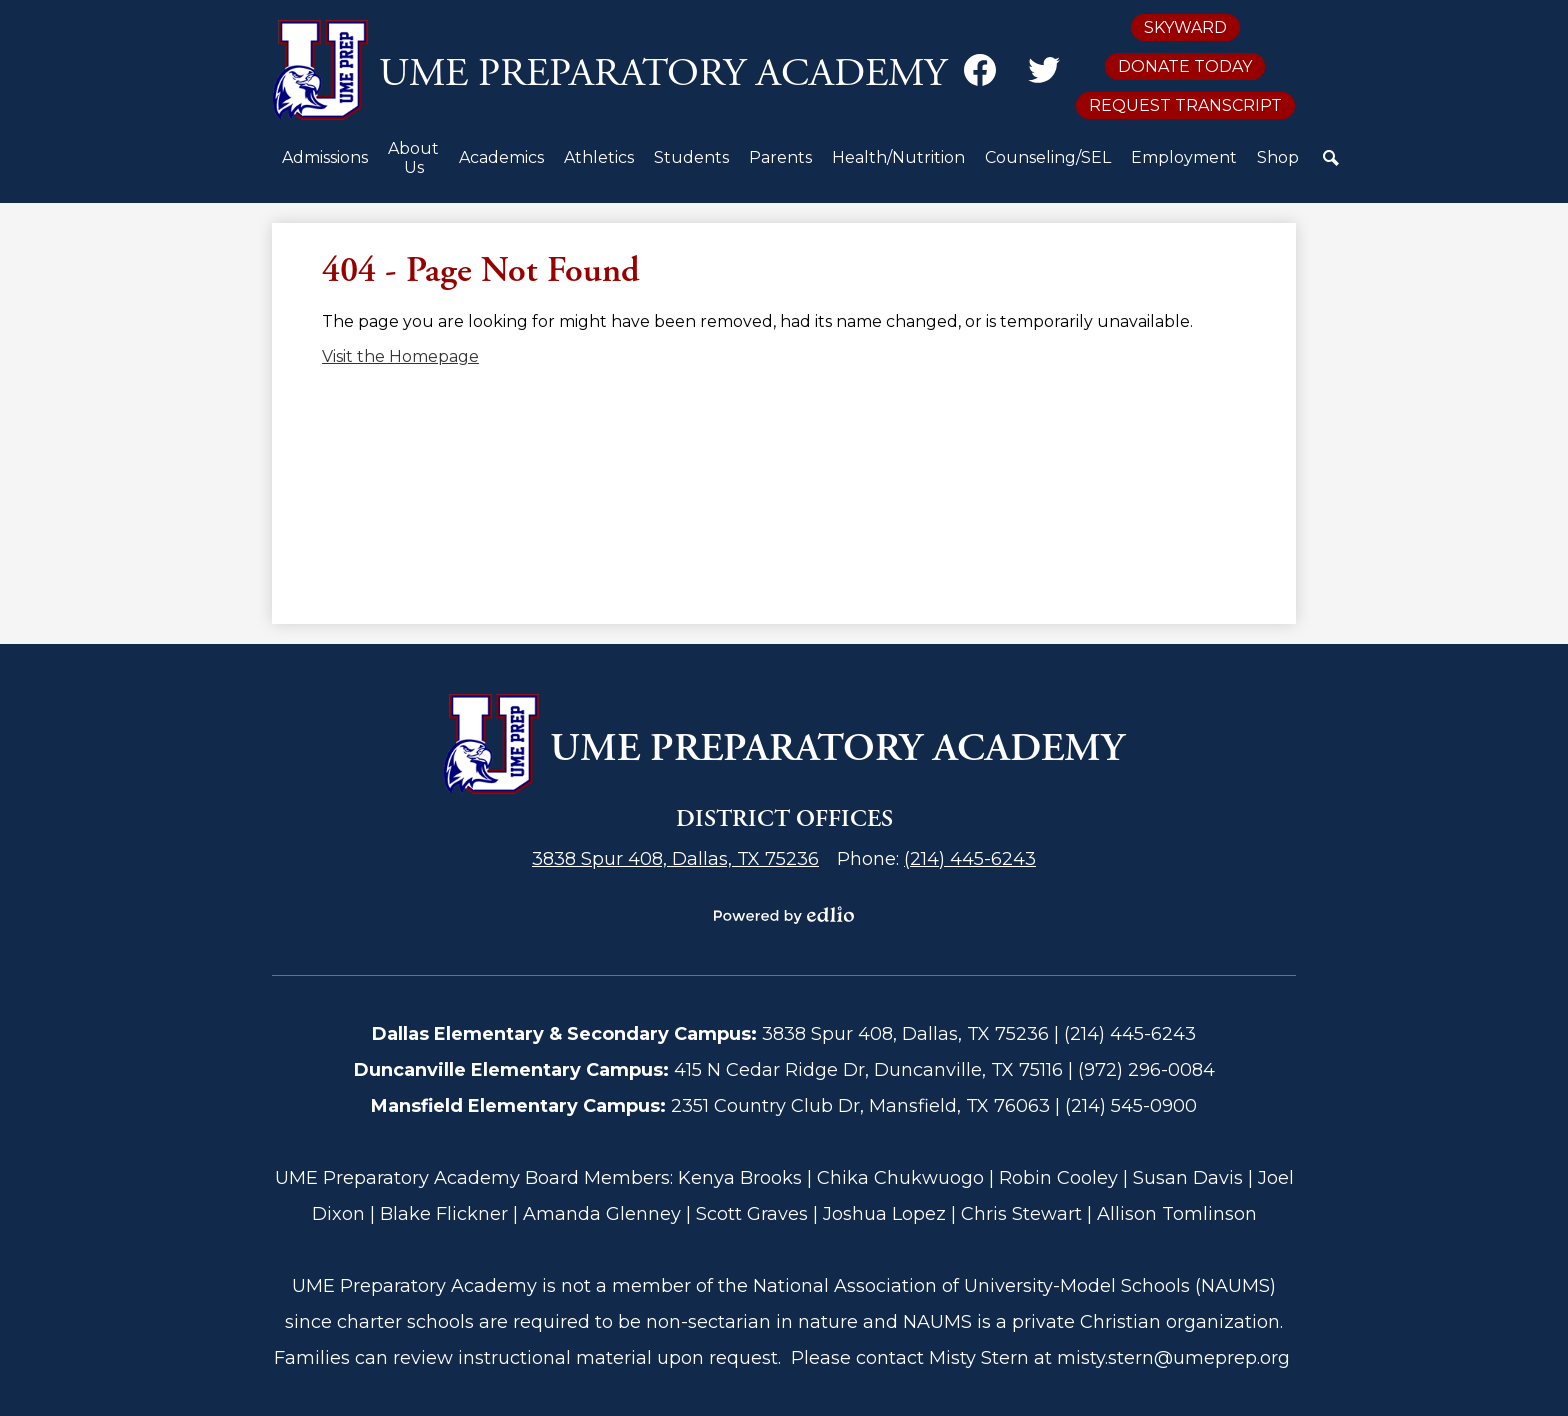 This screenshot has height=1416, width=1568. Describe the element at coordinates (675, 859) in the screenshot. I see `3838 Spur 408, Dallas, TX 75236` at that location.